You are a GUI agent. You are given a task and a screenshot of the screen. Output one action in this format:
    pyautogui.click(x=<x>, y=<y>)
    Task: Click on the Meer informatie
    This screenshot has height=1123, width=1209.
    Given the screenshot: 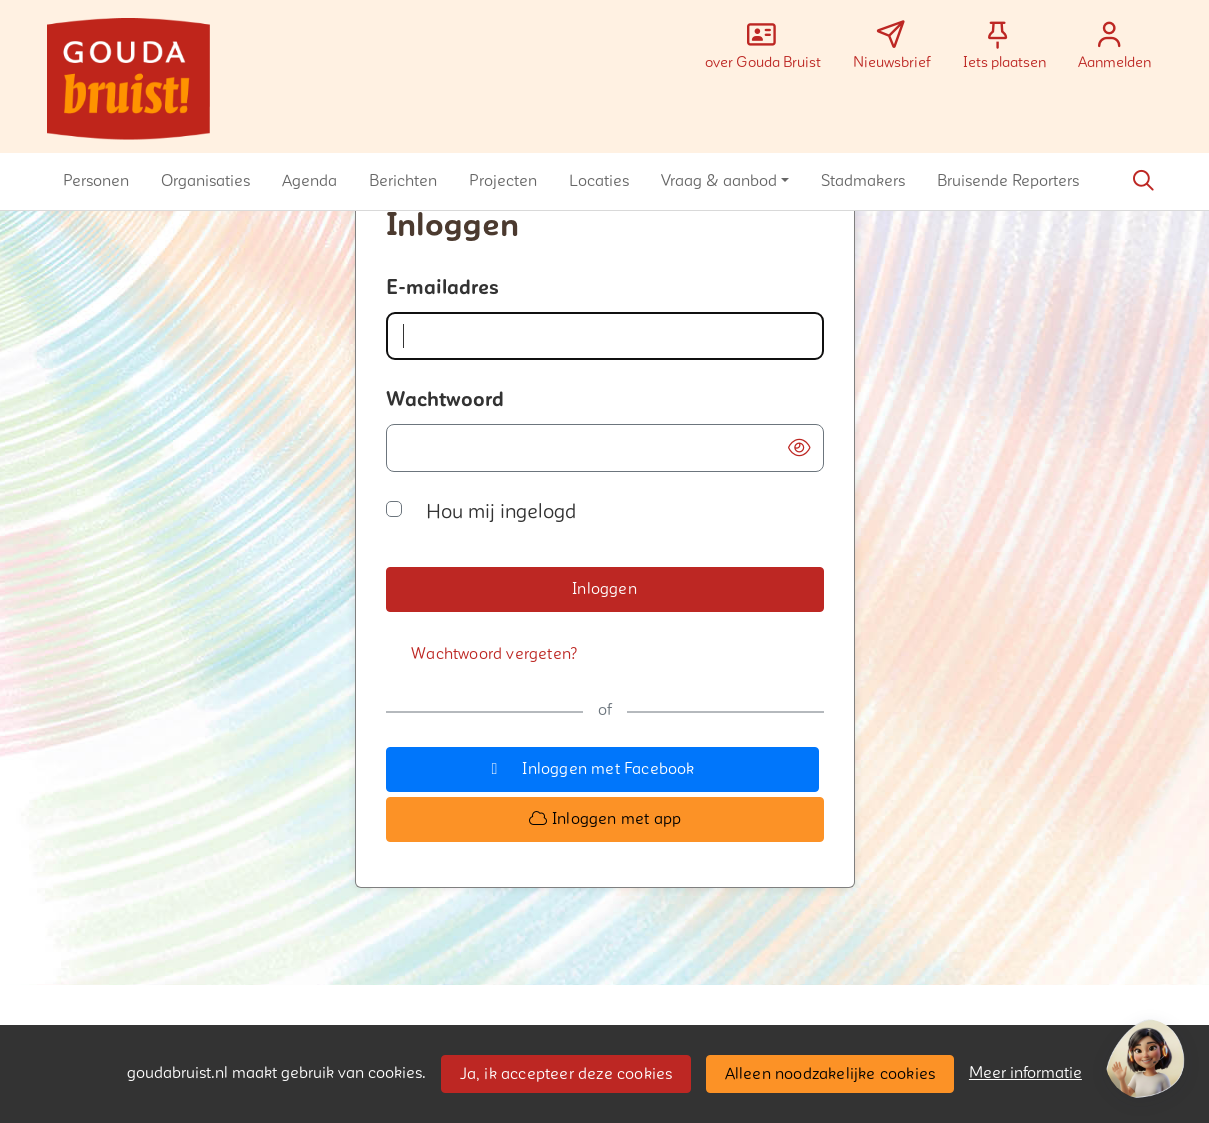 What is the action you would take?
    pyautogui.click(x=1025, y=1073)
    